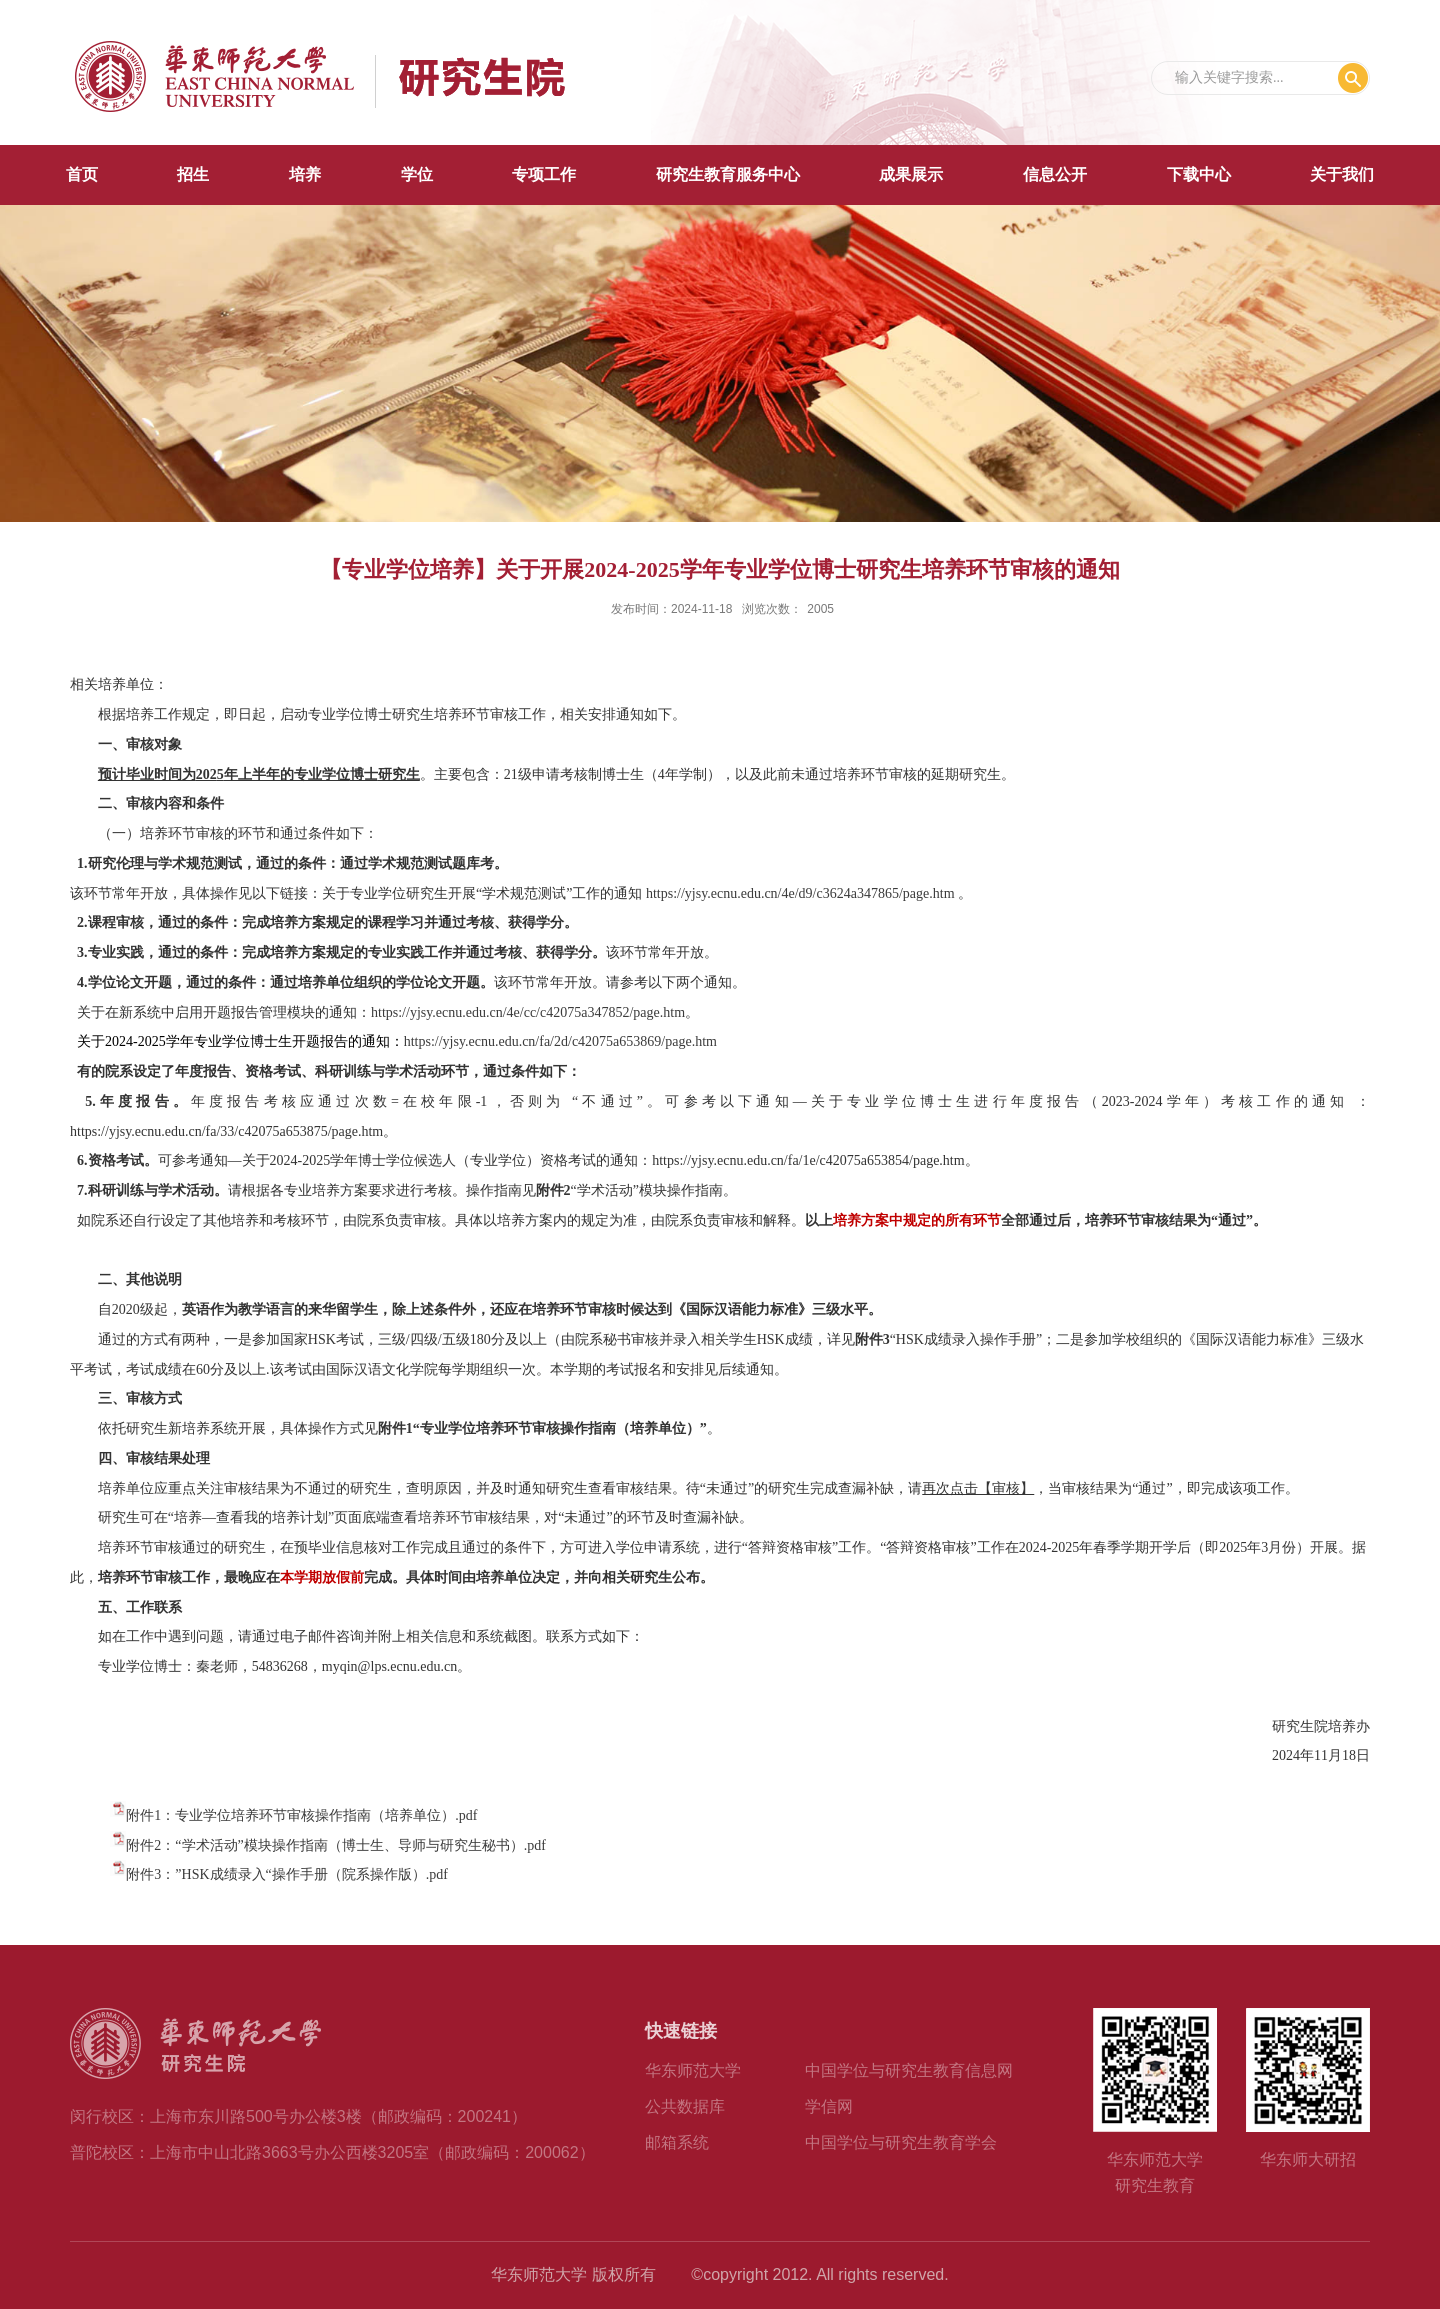 The image size is (1440, 2309). I want to click on 附件2：“学术活动”模块操作指南（博士生、导师与研究生秘书）.pdf, so click(336, 1845).